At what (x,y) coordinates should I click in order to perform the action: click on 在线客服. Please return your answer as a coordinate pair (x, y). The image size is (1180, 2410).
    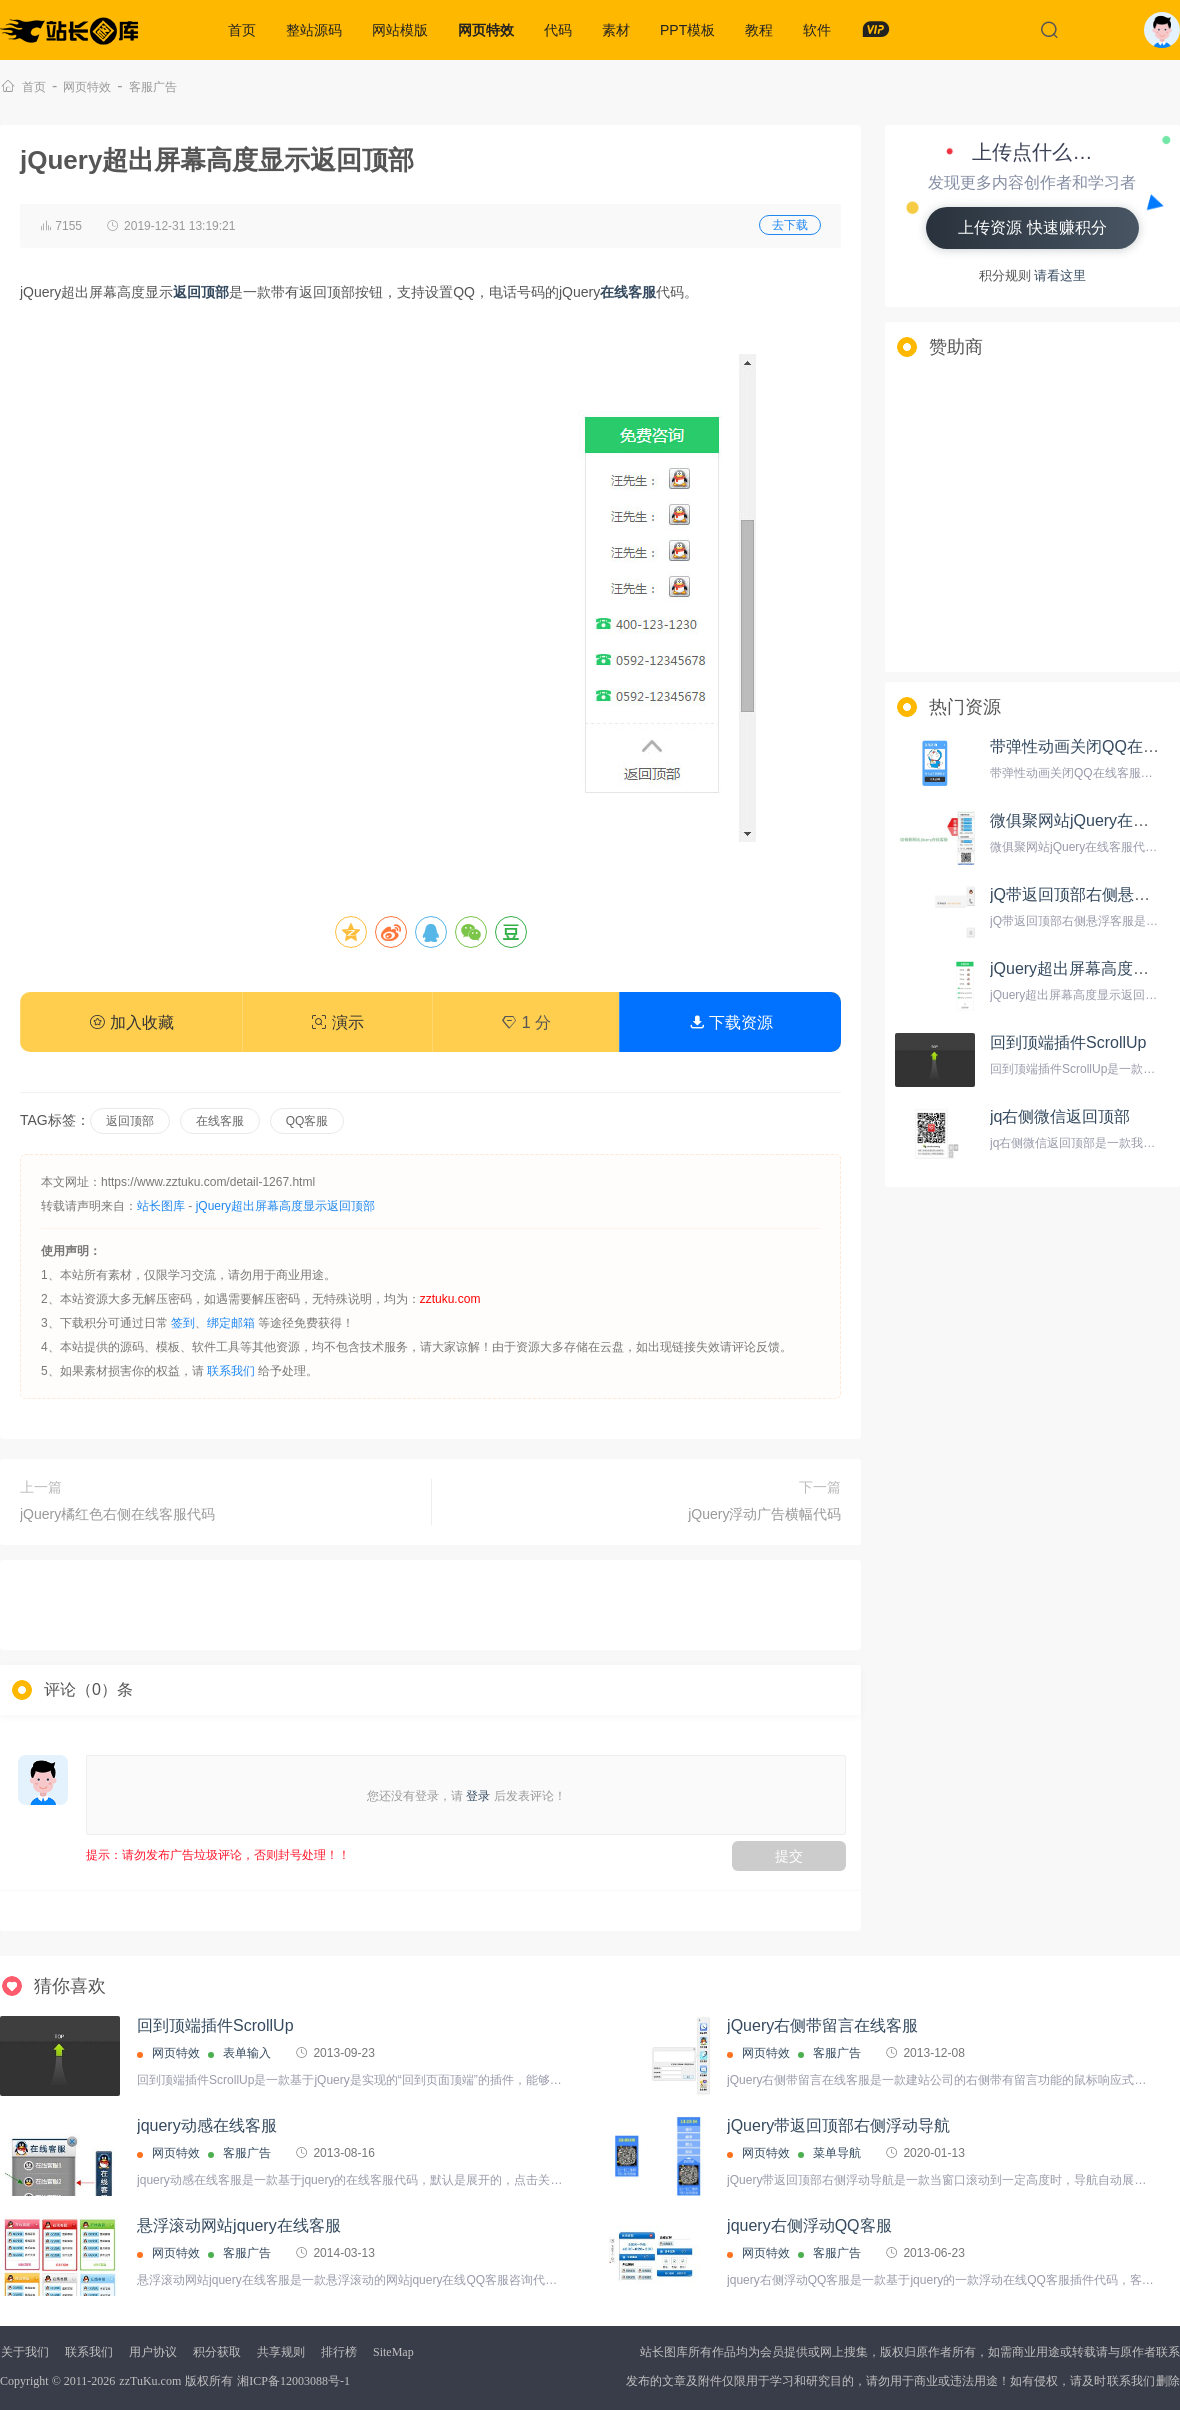
    Looking at the image, I should click on (220, 1121).